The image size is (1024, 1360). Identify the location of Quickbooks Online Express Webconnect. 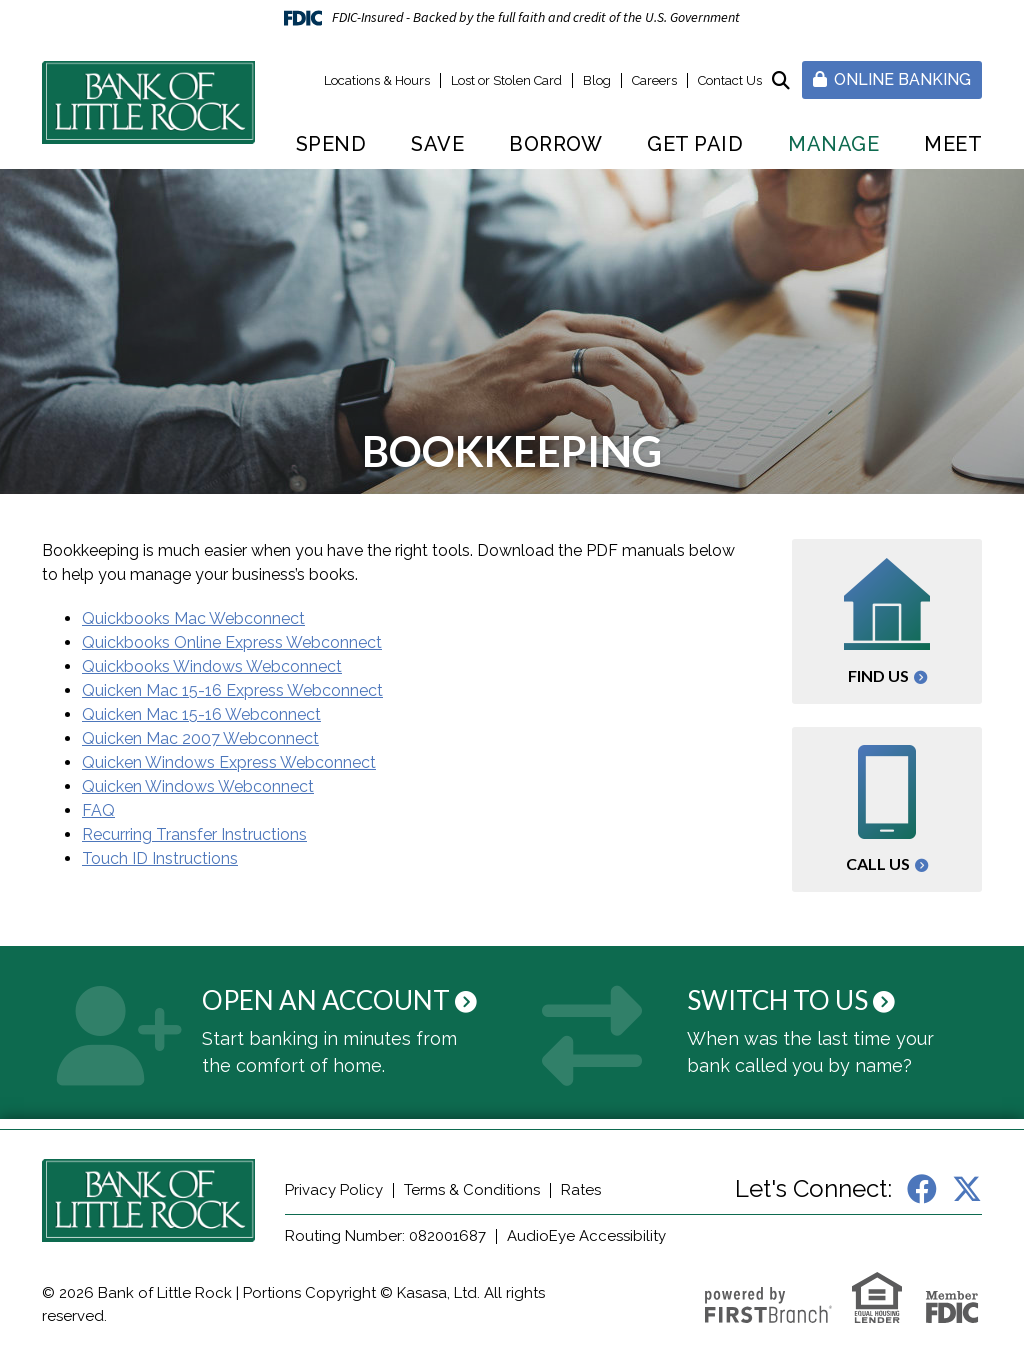
(232, 642).